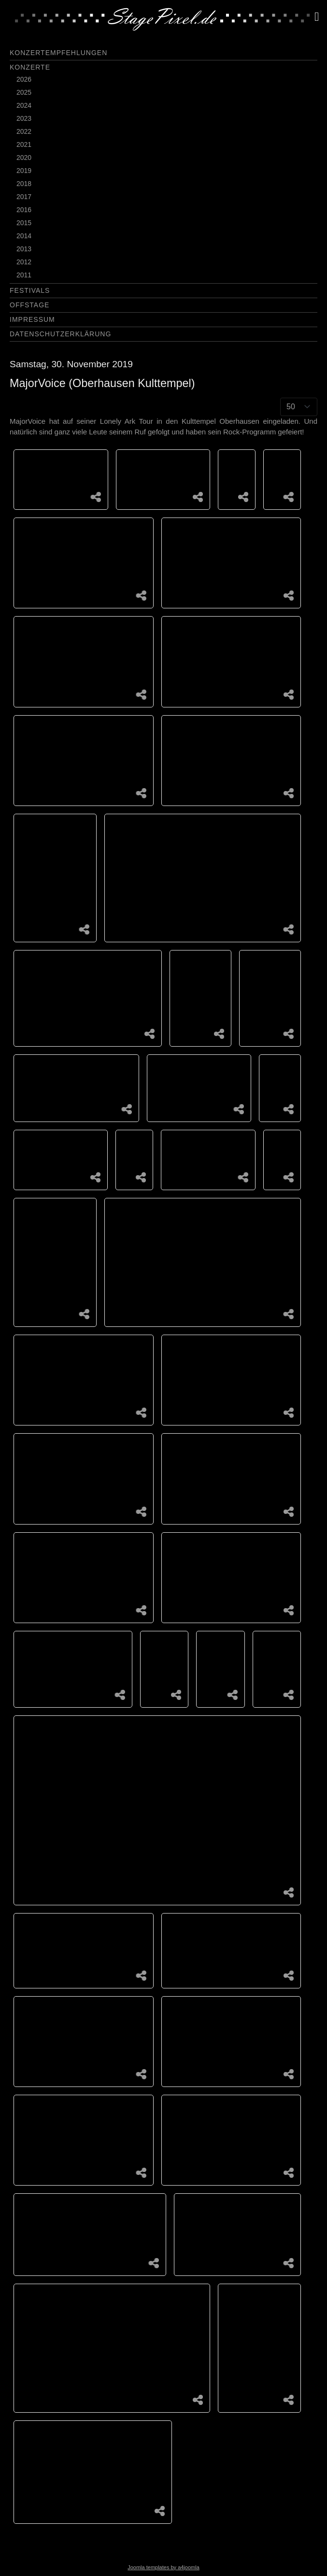 The image size is (327, 2576). Describe the element at coordinates (23, 275) in the screenshot. I see `2011` at that location.